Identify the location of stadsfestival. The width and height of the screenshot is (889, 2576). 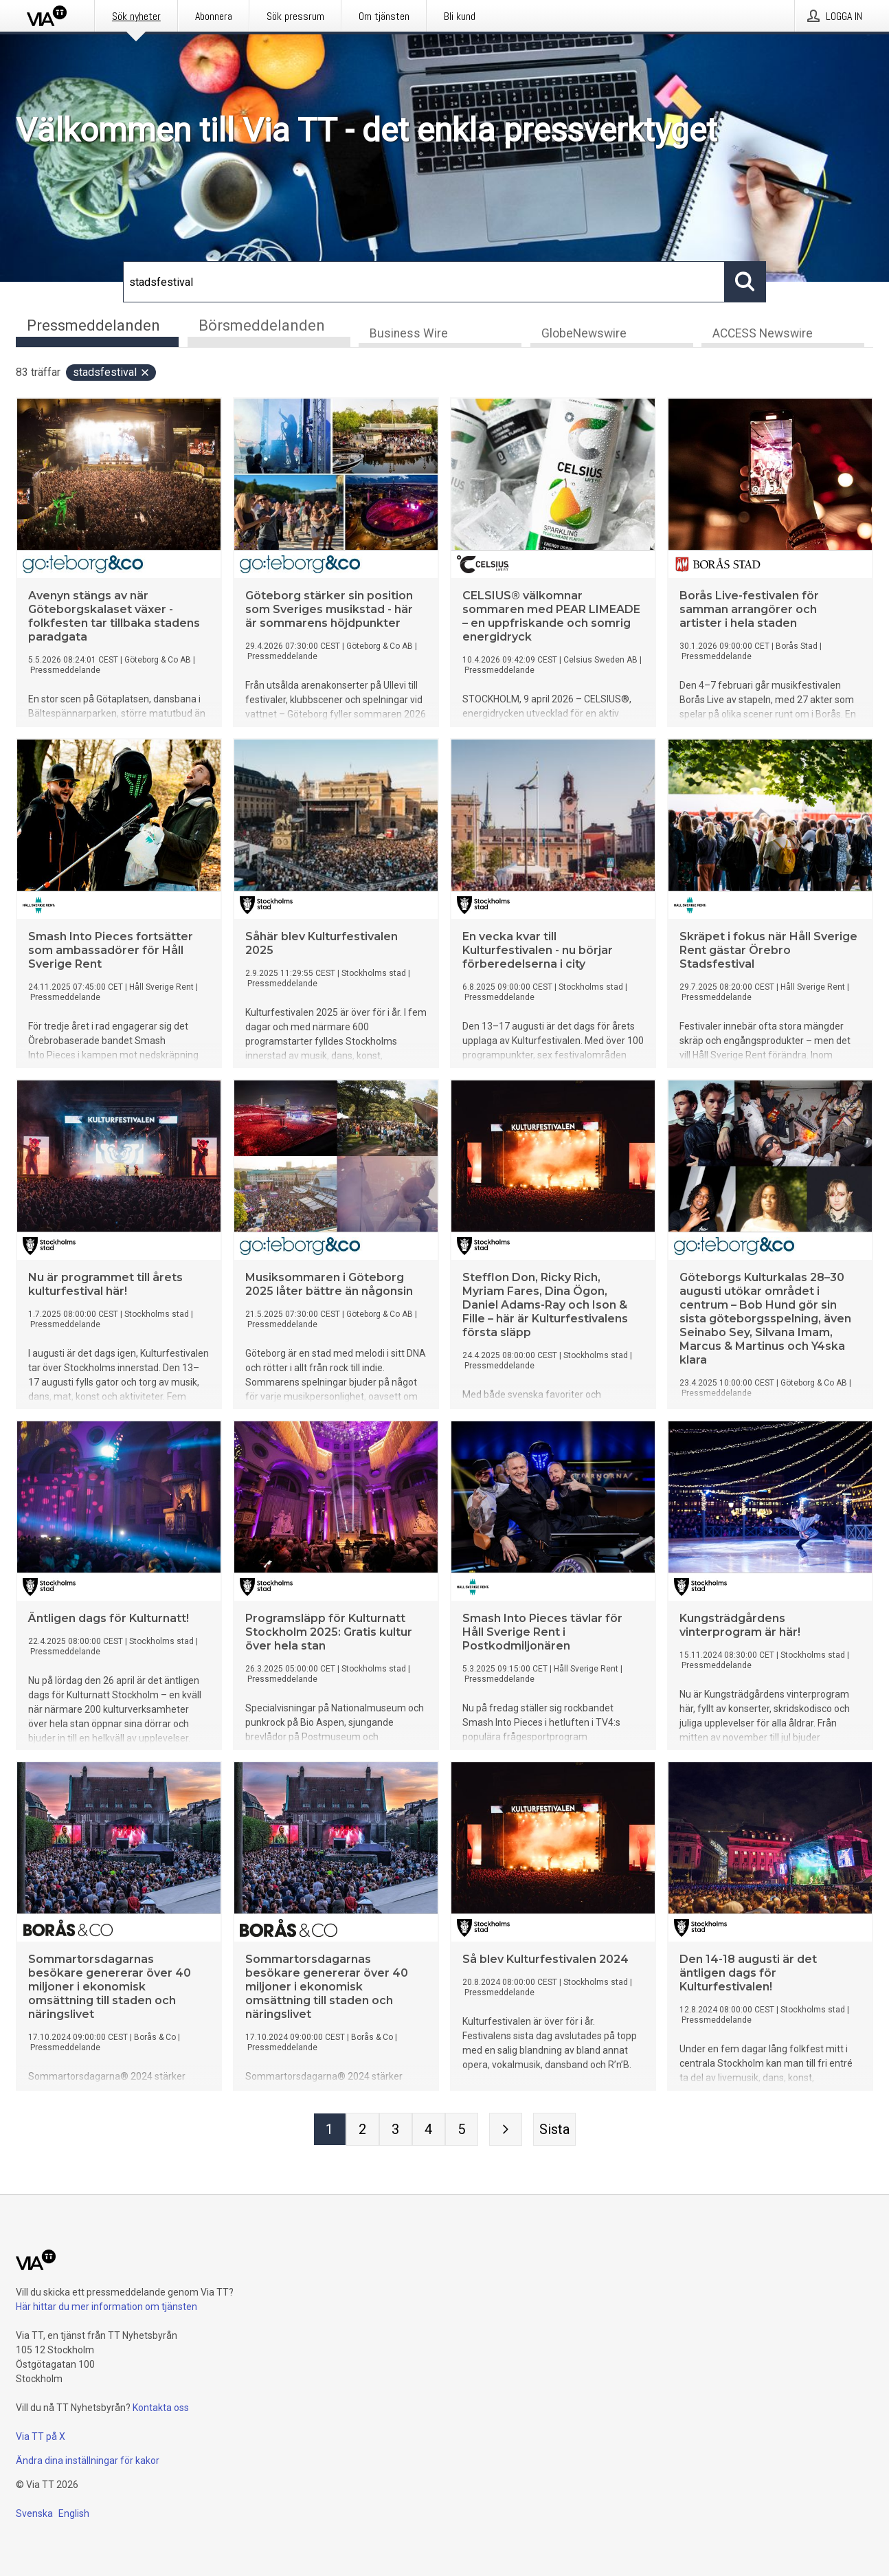
(111, 372).